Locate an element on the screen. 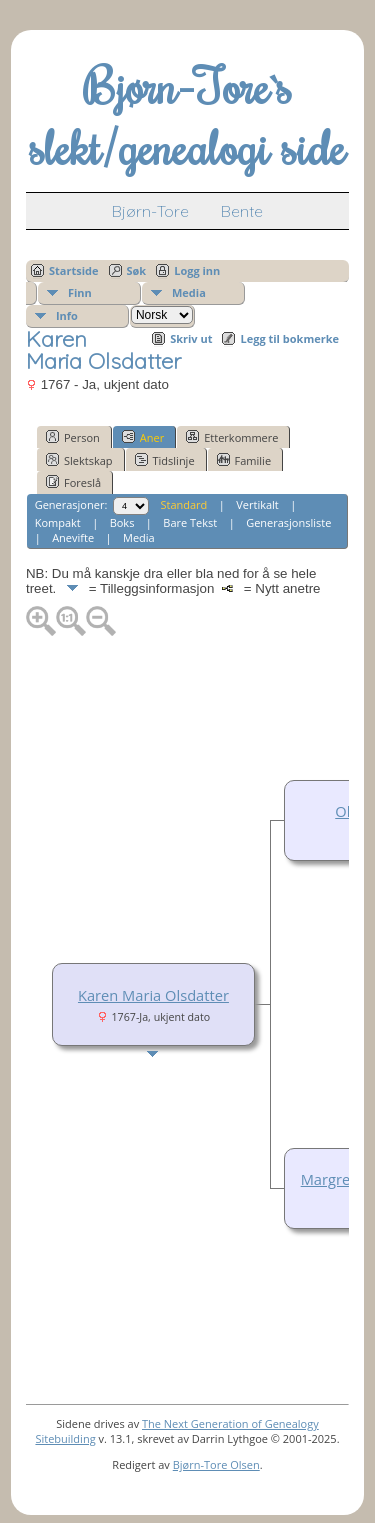  Boks is located at coordinates (122, 522).